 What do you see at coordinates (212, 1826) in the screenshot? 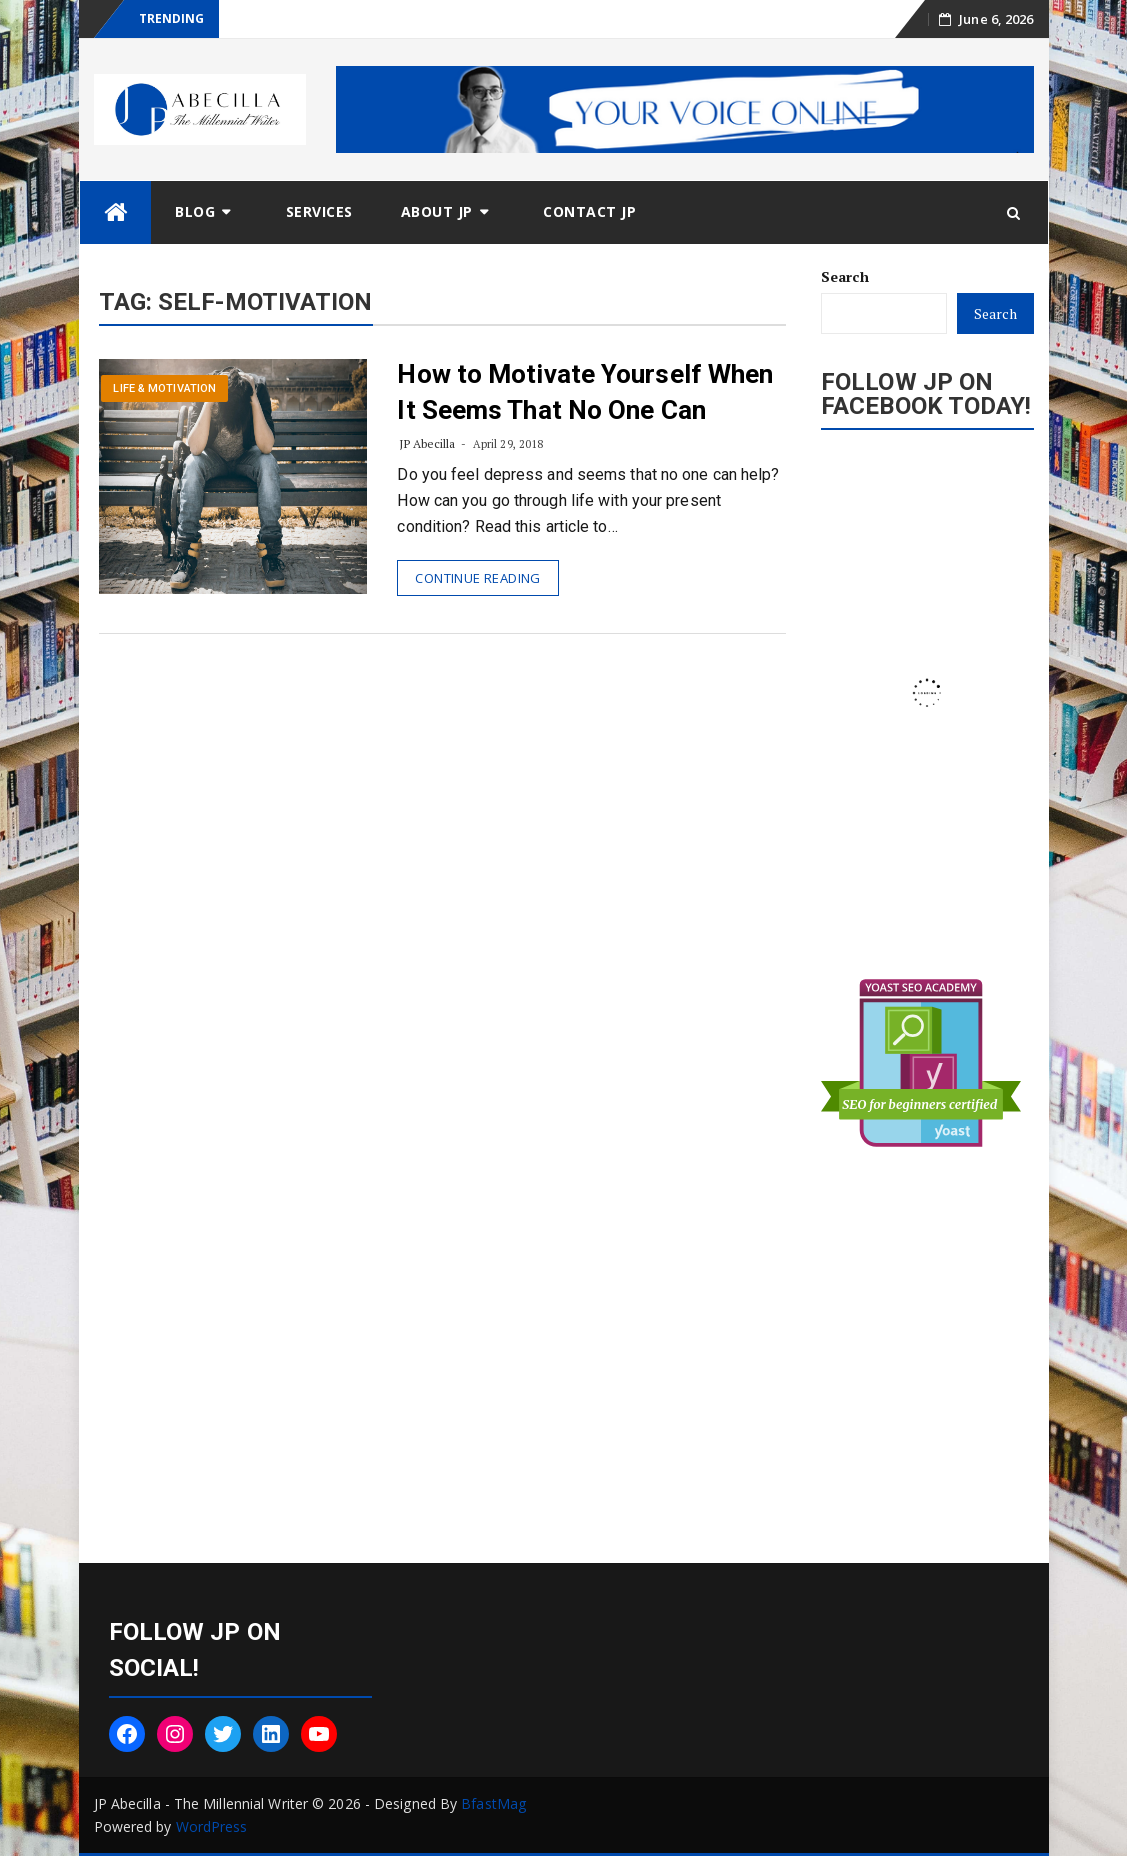
I see `WordPress` at bounding box center [212, 1826].